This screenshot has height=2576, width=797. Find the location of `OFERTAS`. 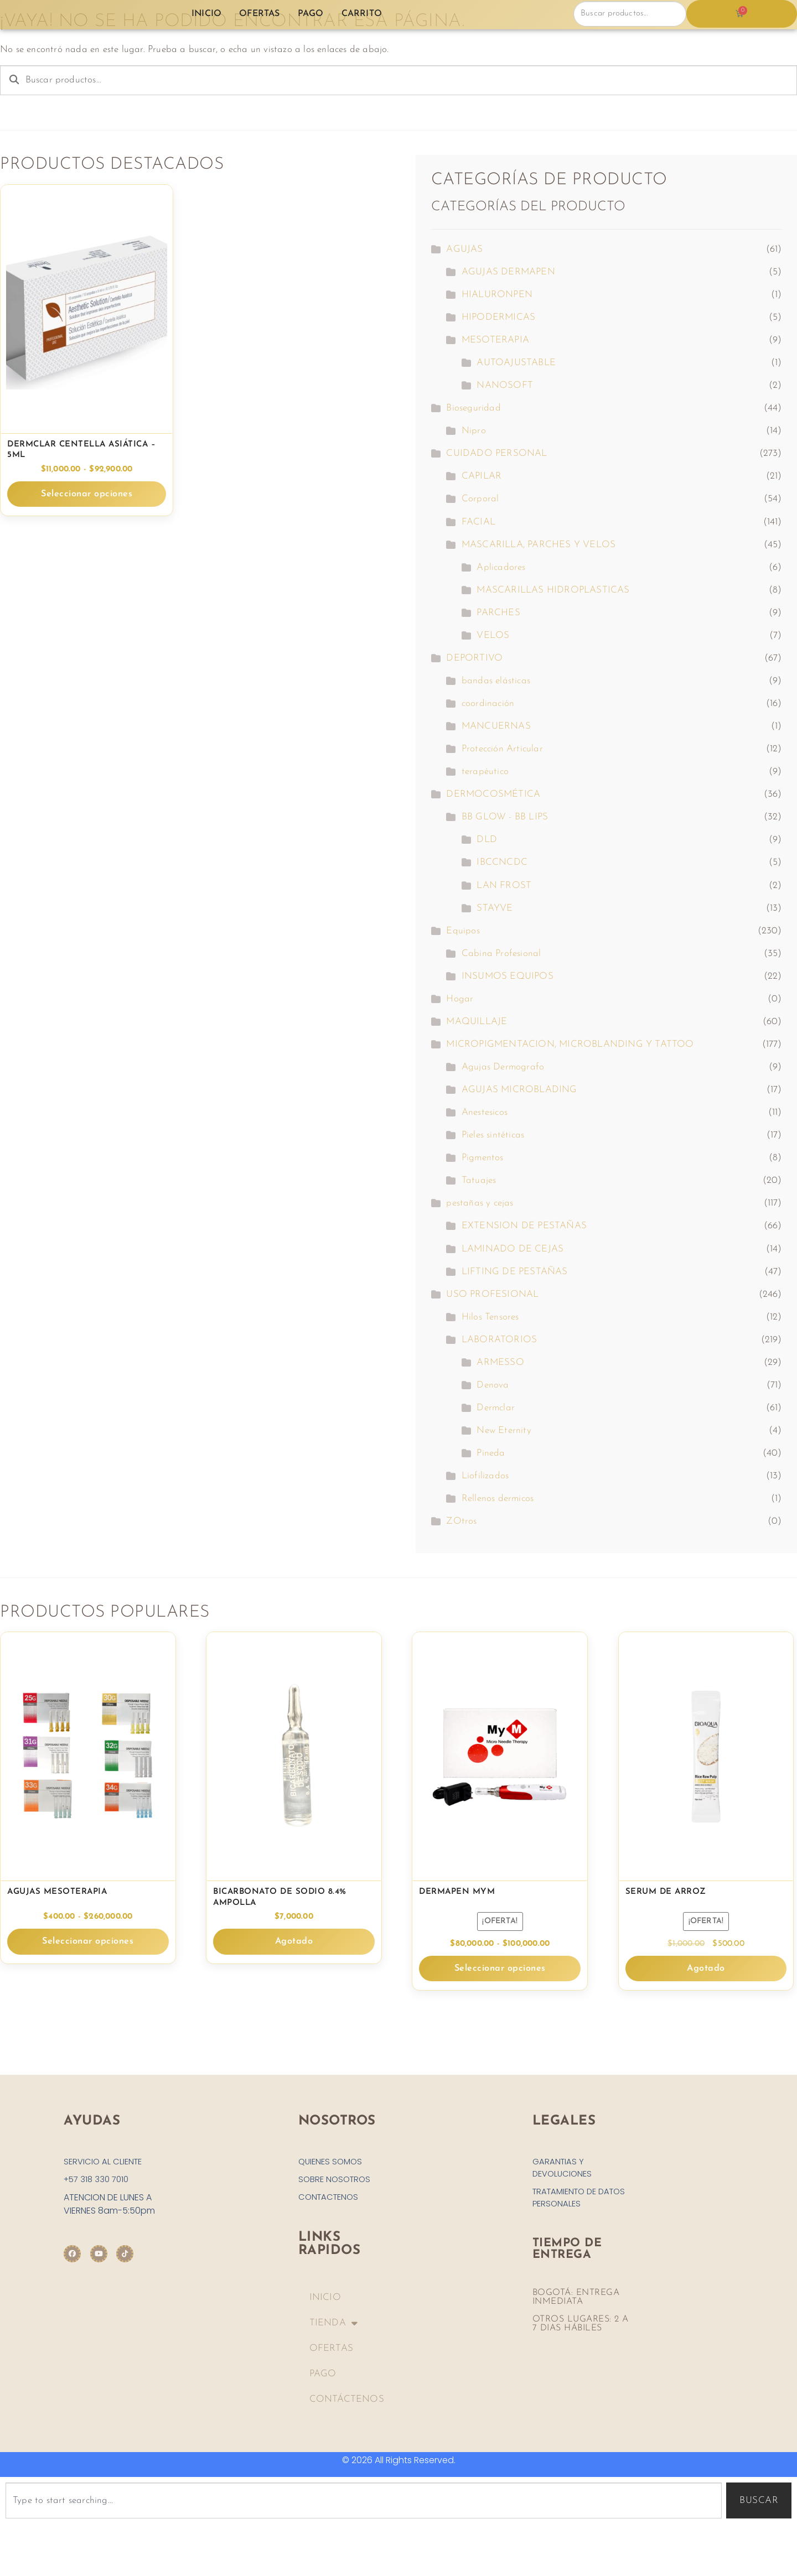

OFERTAS is located at coordinates (331, 2351).